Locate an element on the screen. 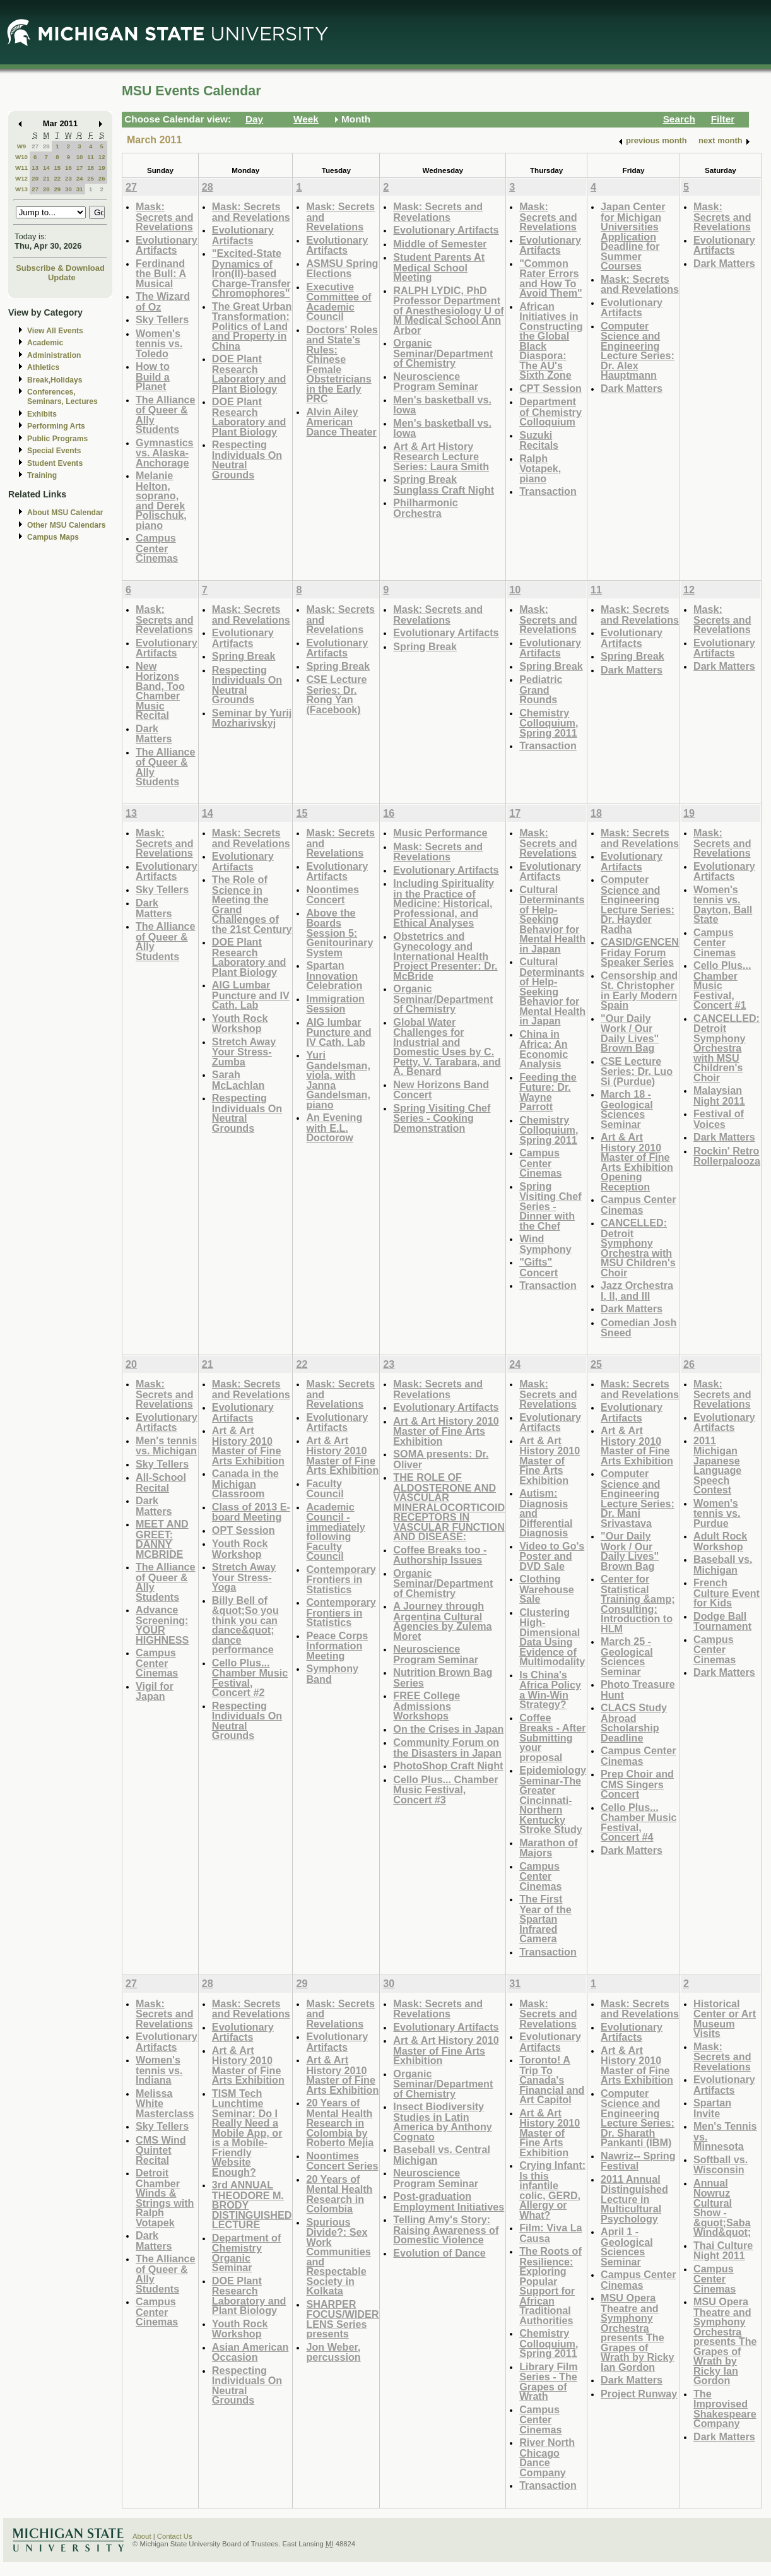 The height and width of the screenshot is (2576, 771). 11 is located at coordinates (90, 156).